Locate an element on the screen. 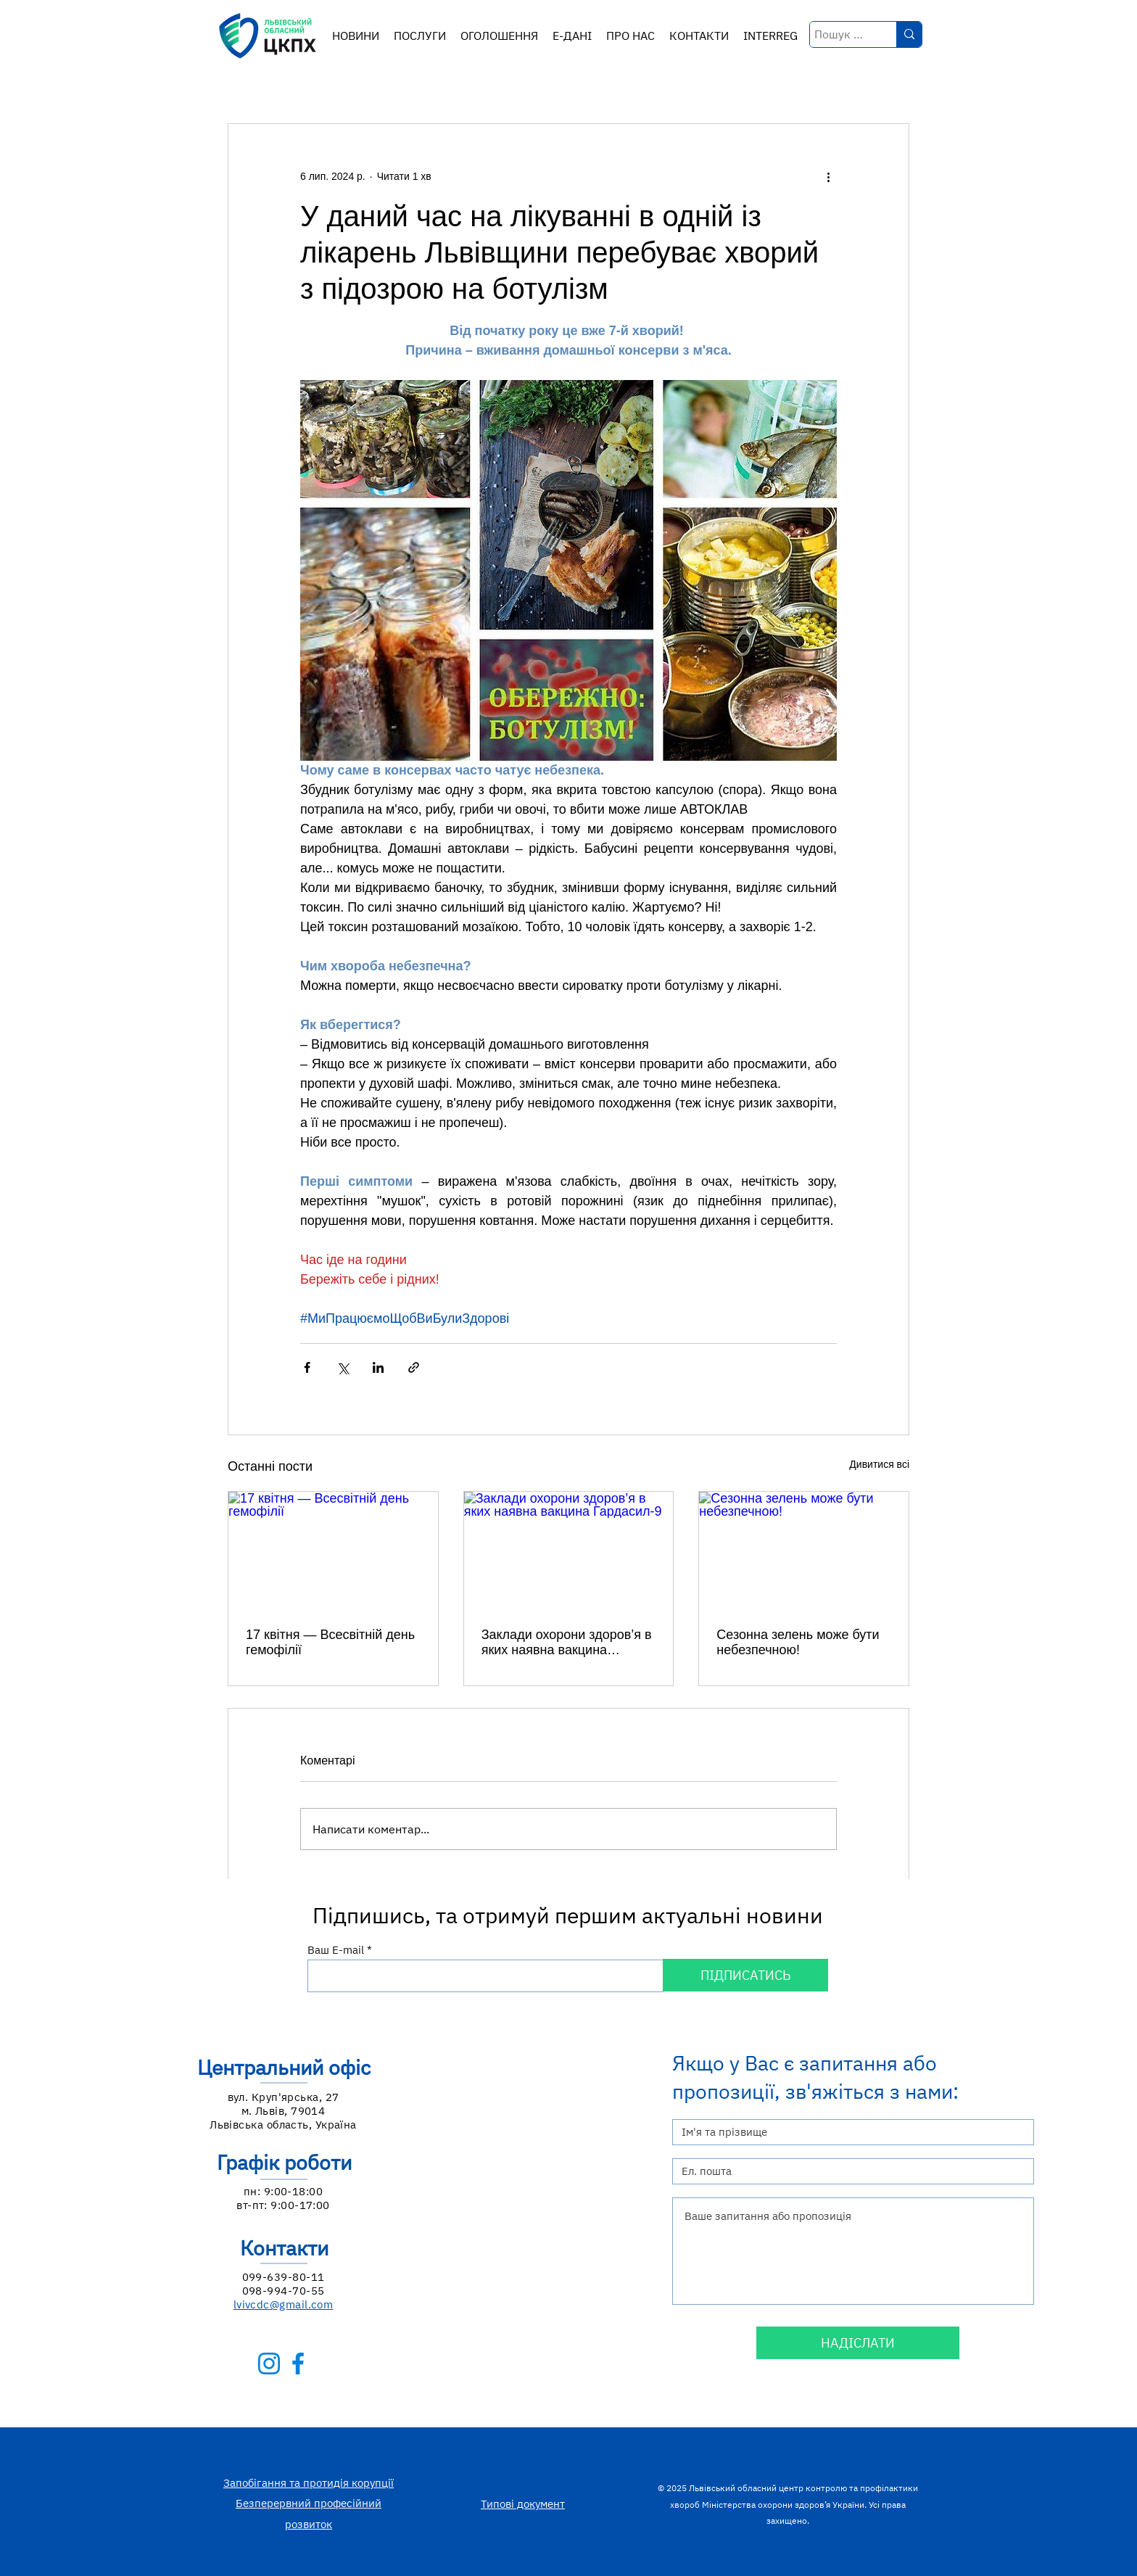 The height and width of the screenshot is (2576, 1137). [Поділитися посиланням] is located at coordinates (414, 1367).